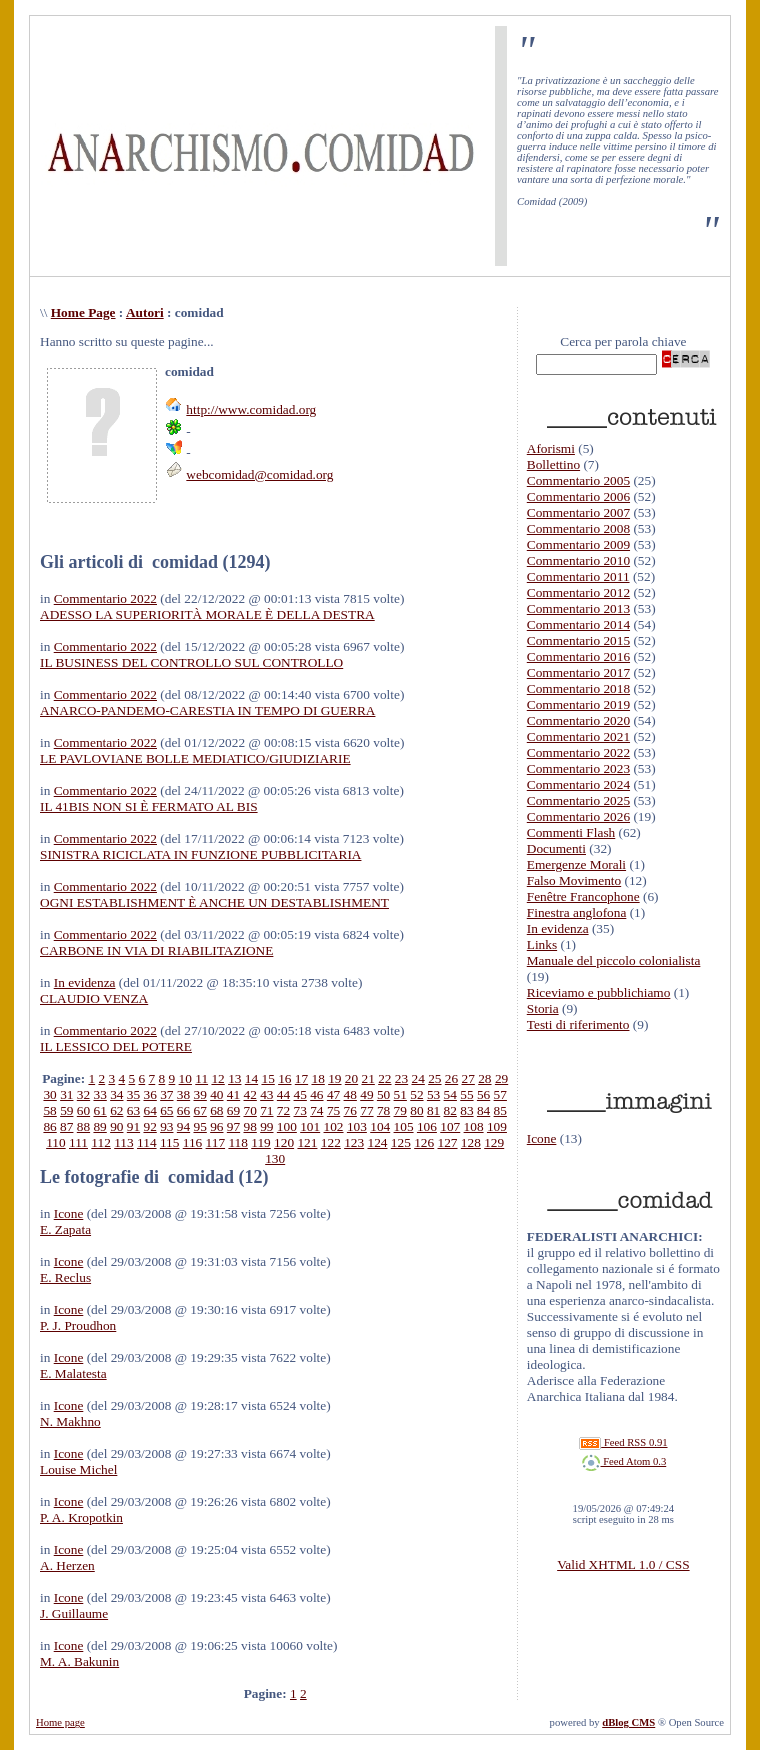 This screenshot has height=1750, width=760. What do you see at coordinates (424, 1142) in the screenshot?
I see `126` at bounding box center [424, 1142].